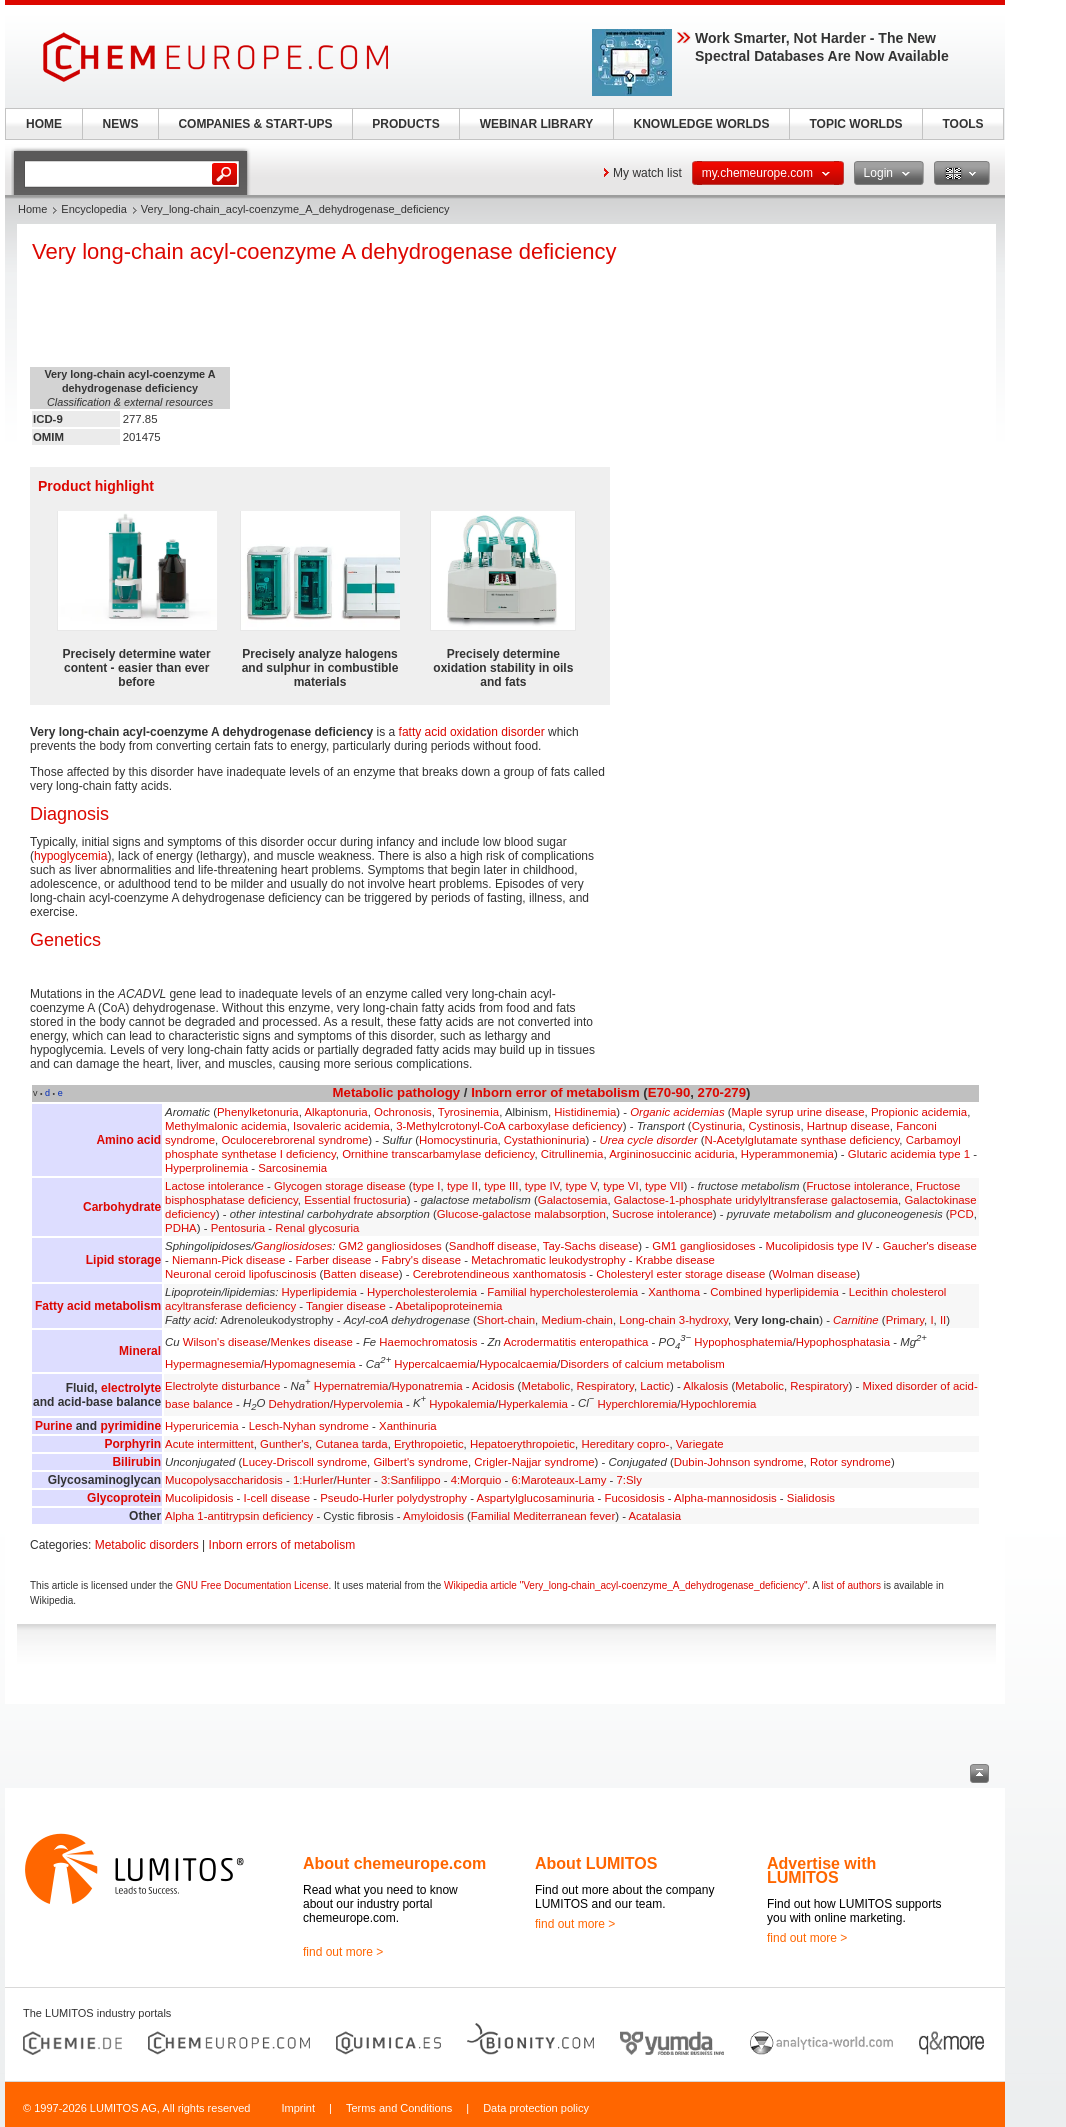  What do you see at coordinates (671, 1154) in the screenshot?
I see `Argininosuccinic aciduria` at bounding box center [671, 1154].